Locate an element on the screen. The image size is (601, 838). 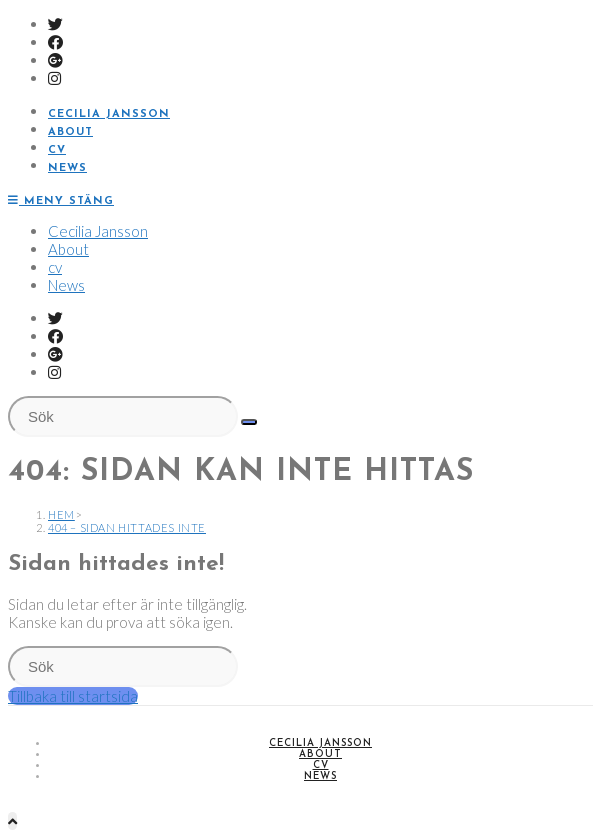
Tillbaka till startsida is located at coordinates (73, 696).